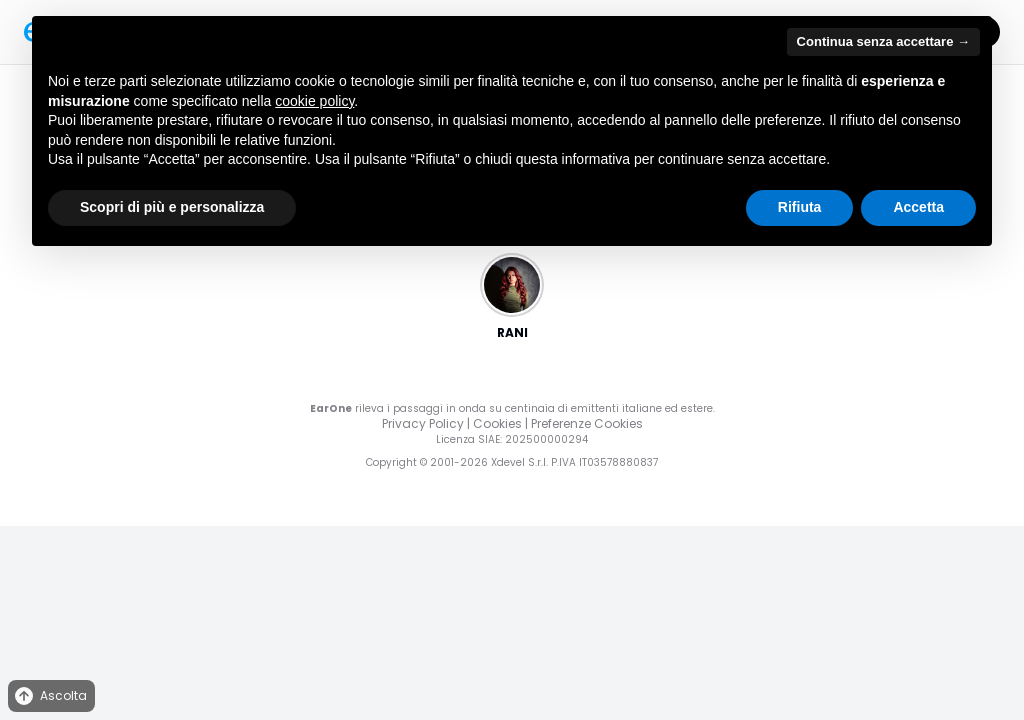 The width and height of the screenshot is (1024, 720). I want to click on Cookies, so click(497, 423).